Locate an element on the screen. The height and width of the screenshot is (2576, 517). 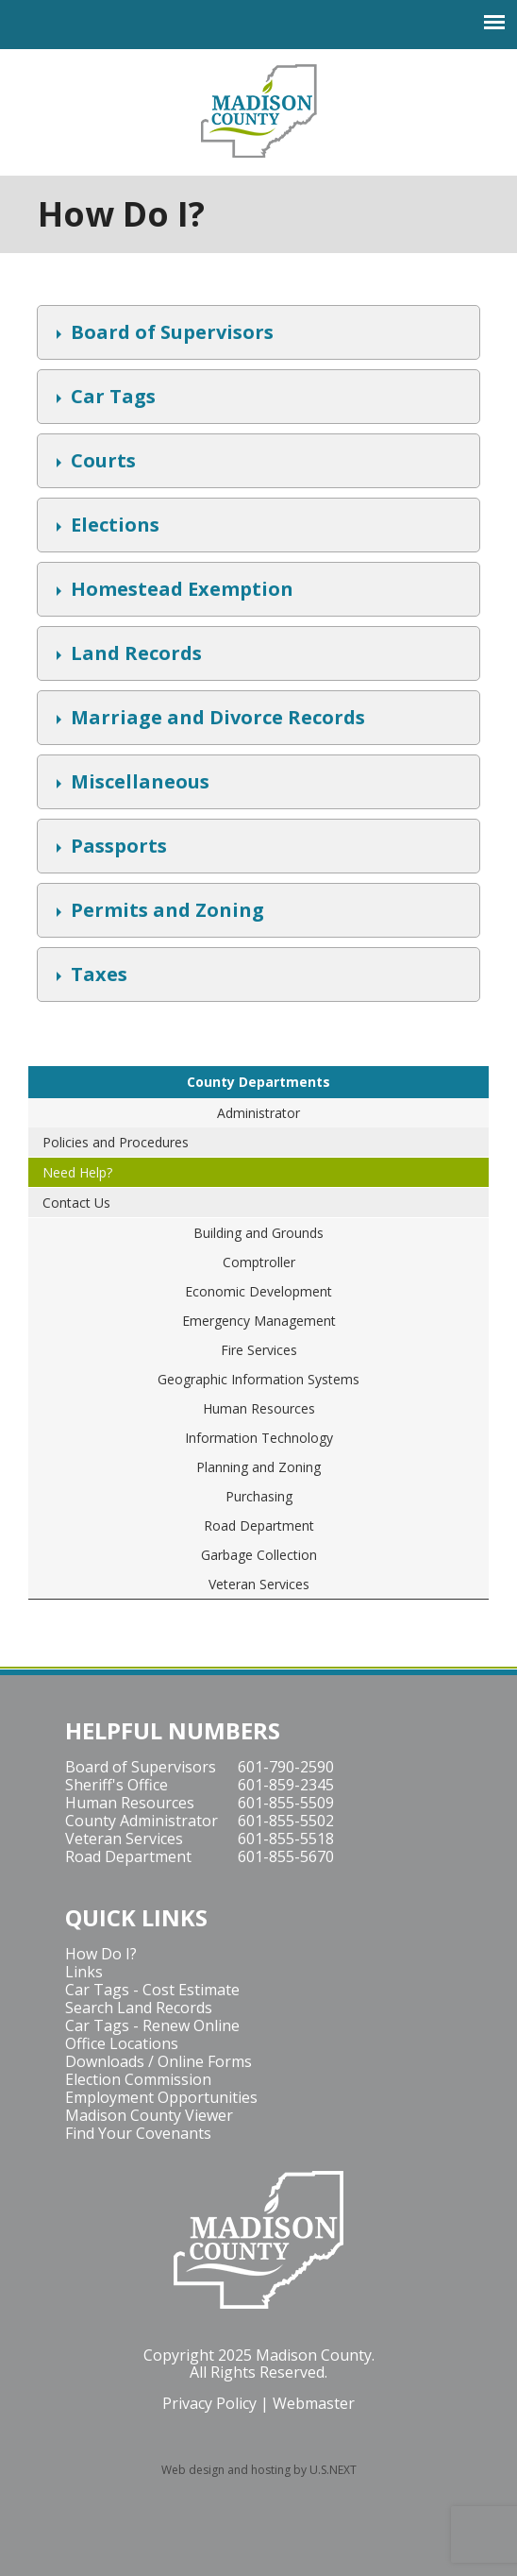
Search Land Records is located at coordinates (138, 2007).